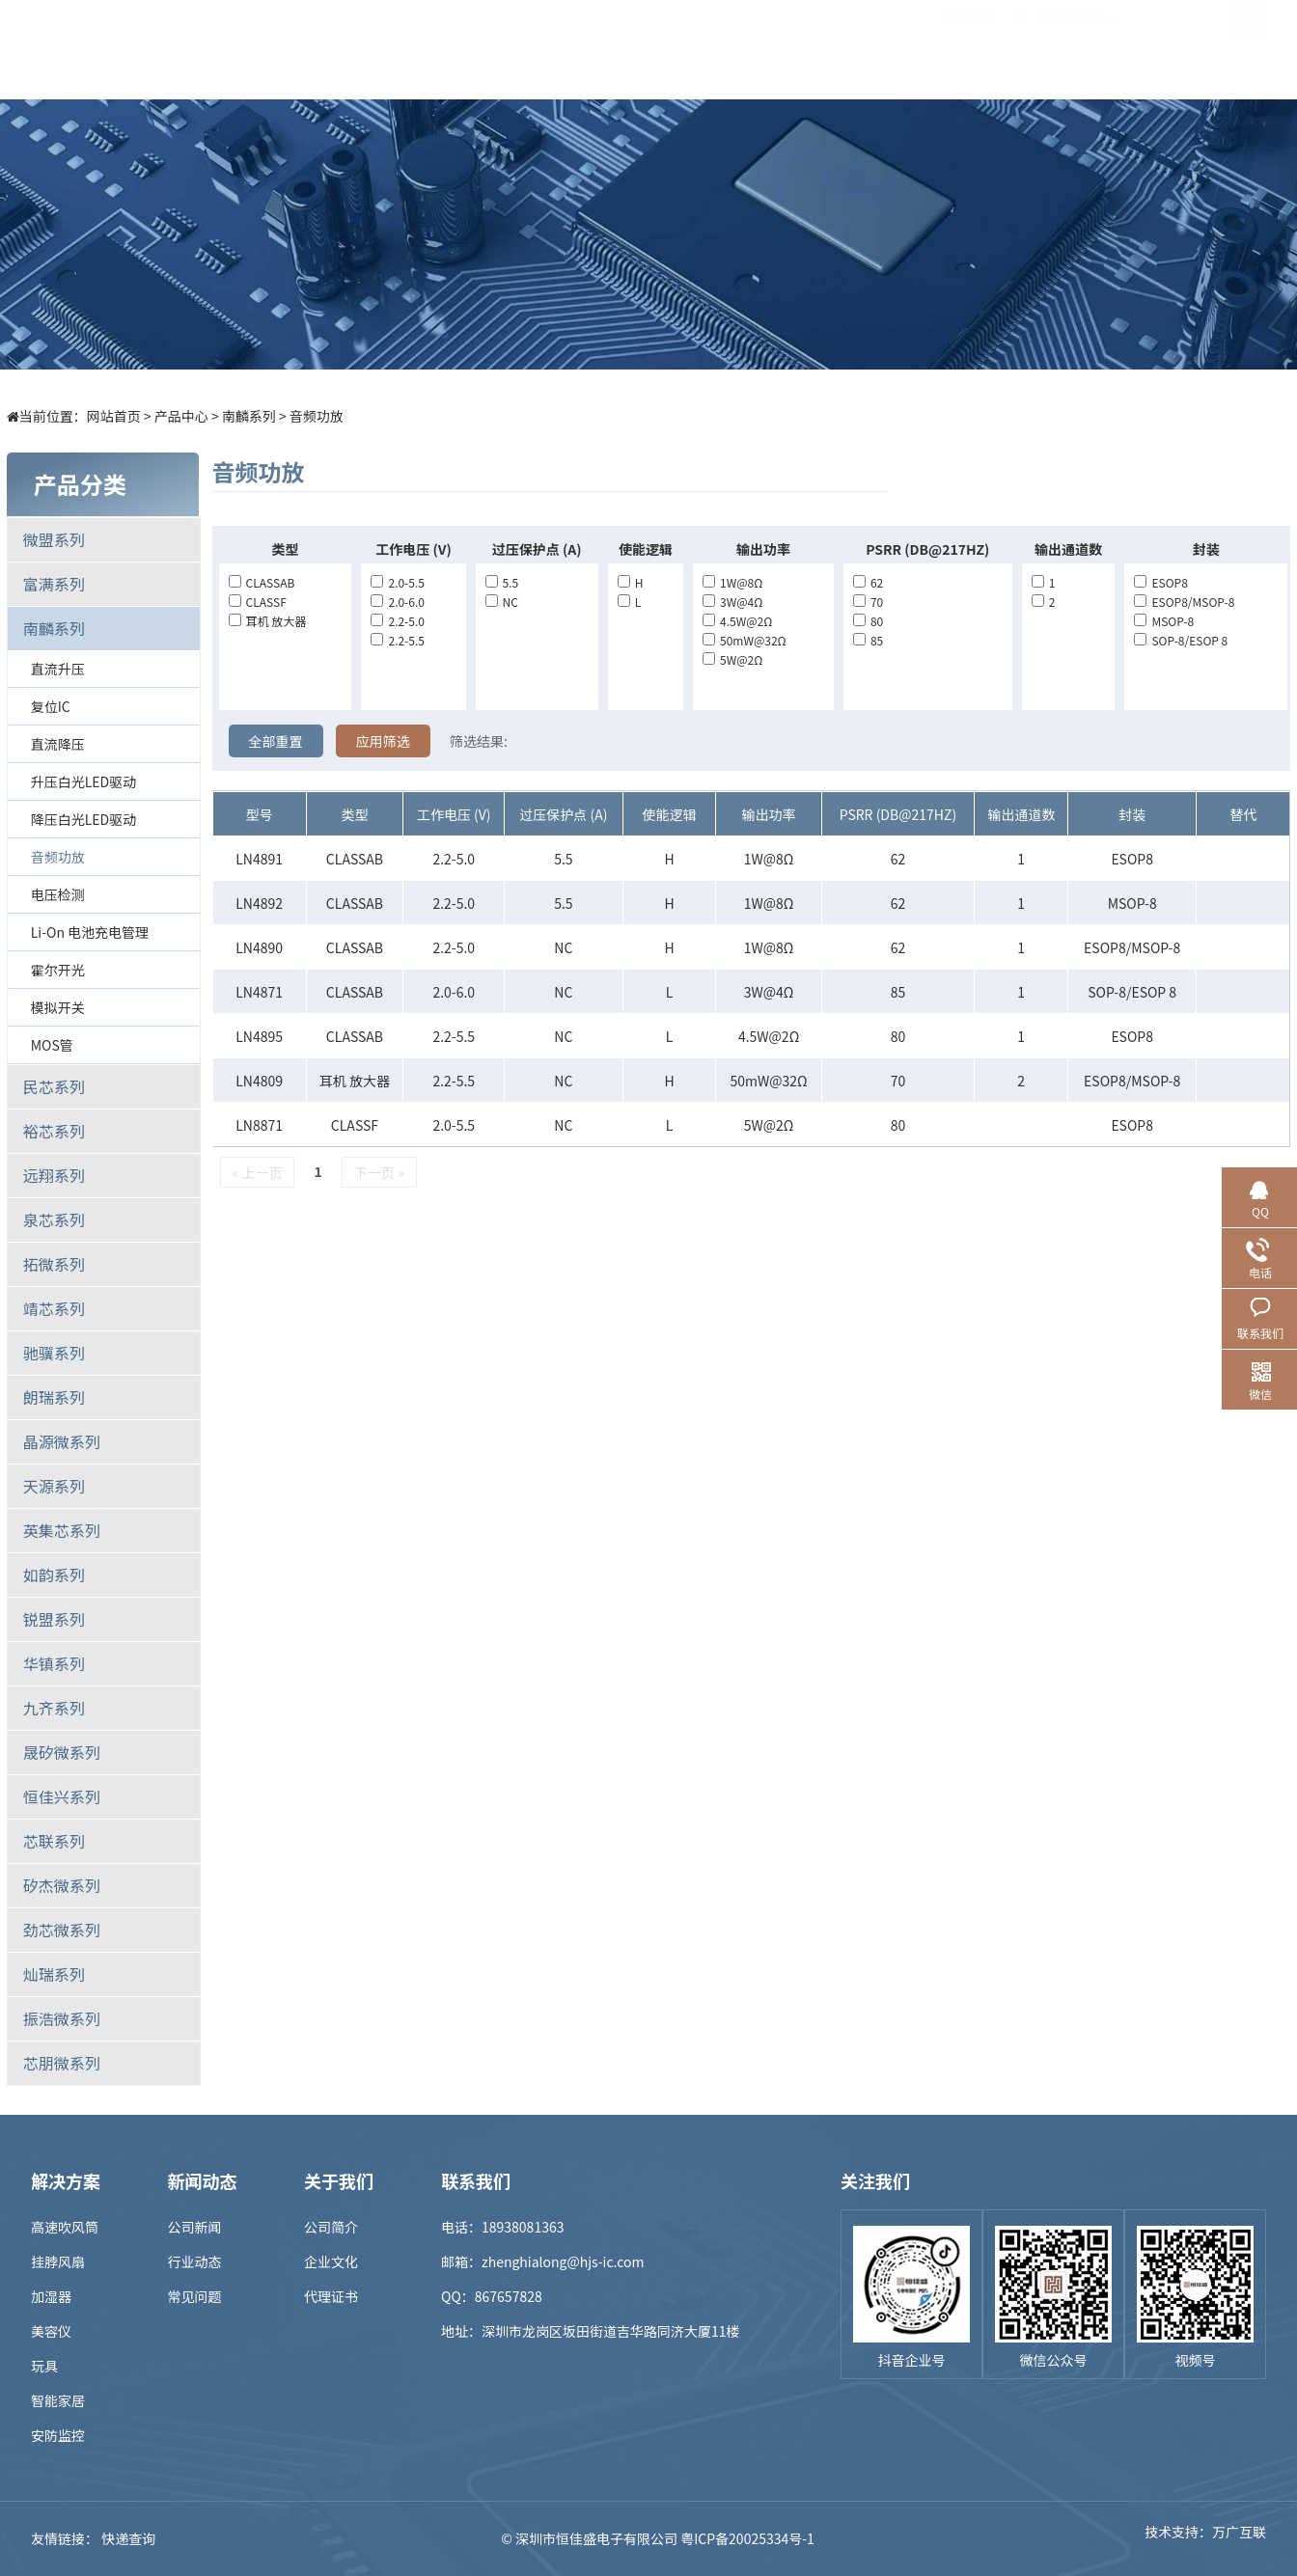 This screenshot has width=1297, height=2576. Describe the element at coordinates (1184, 601) in the screenshot. I see `ESOP8/MSOP-8` at that location.